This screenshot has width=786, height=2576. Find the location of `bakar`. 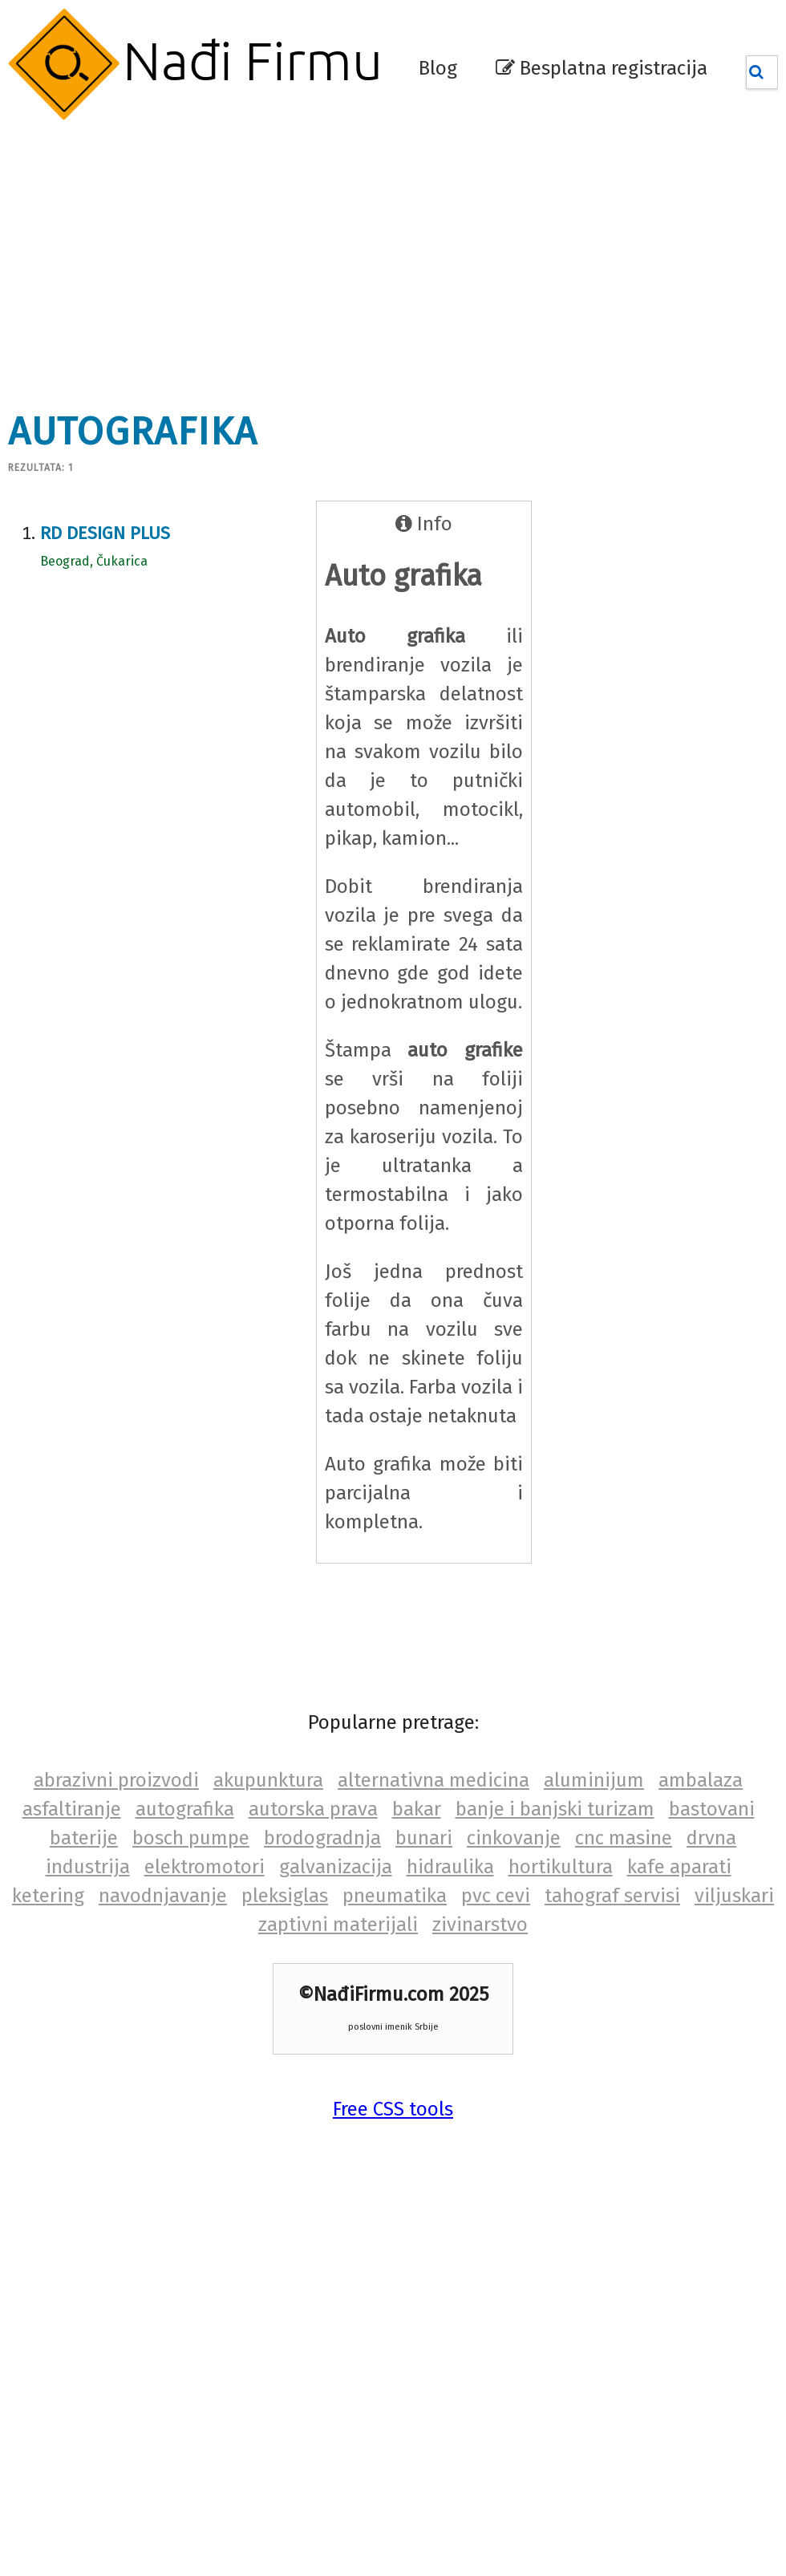

bakar is located at coordinates (416, 1809).